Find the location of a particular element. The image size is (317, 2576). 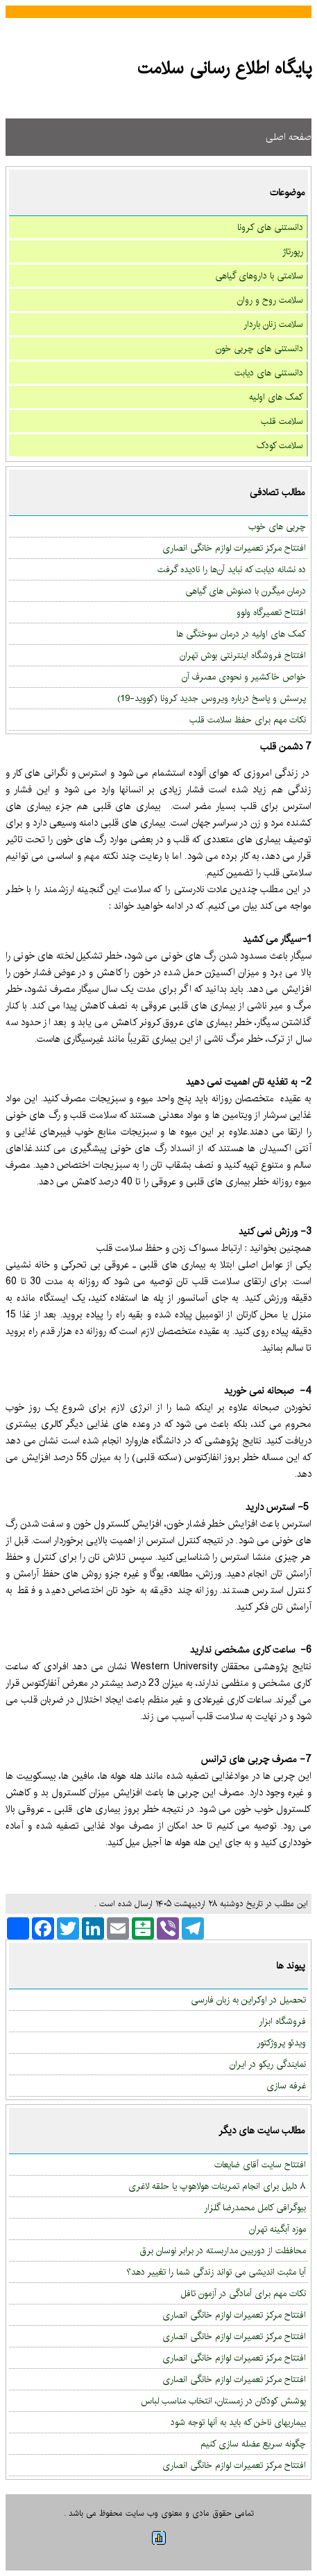

افتتاح فروشگاه اینترنتی بوش تهران is located at coordinates (243, 655).